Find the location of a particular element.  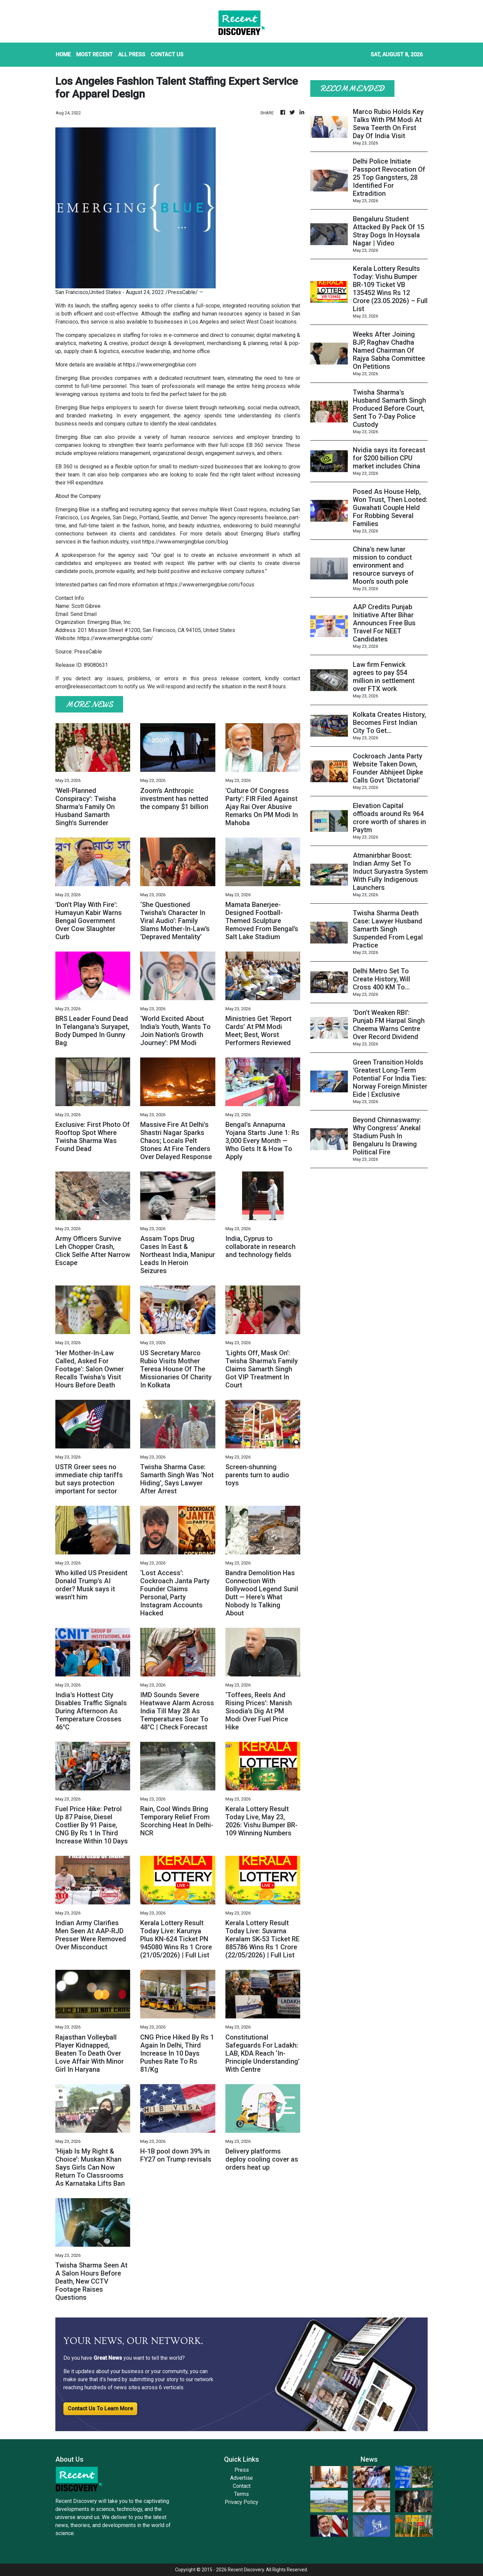

Send Email is located at coordinates (83, 614).